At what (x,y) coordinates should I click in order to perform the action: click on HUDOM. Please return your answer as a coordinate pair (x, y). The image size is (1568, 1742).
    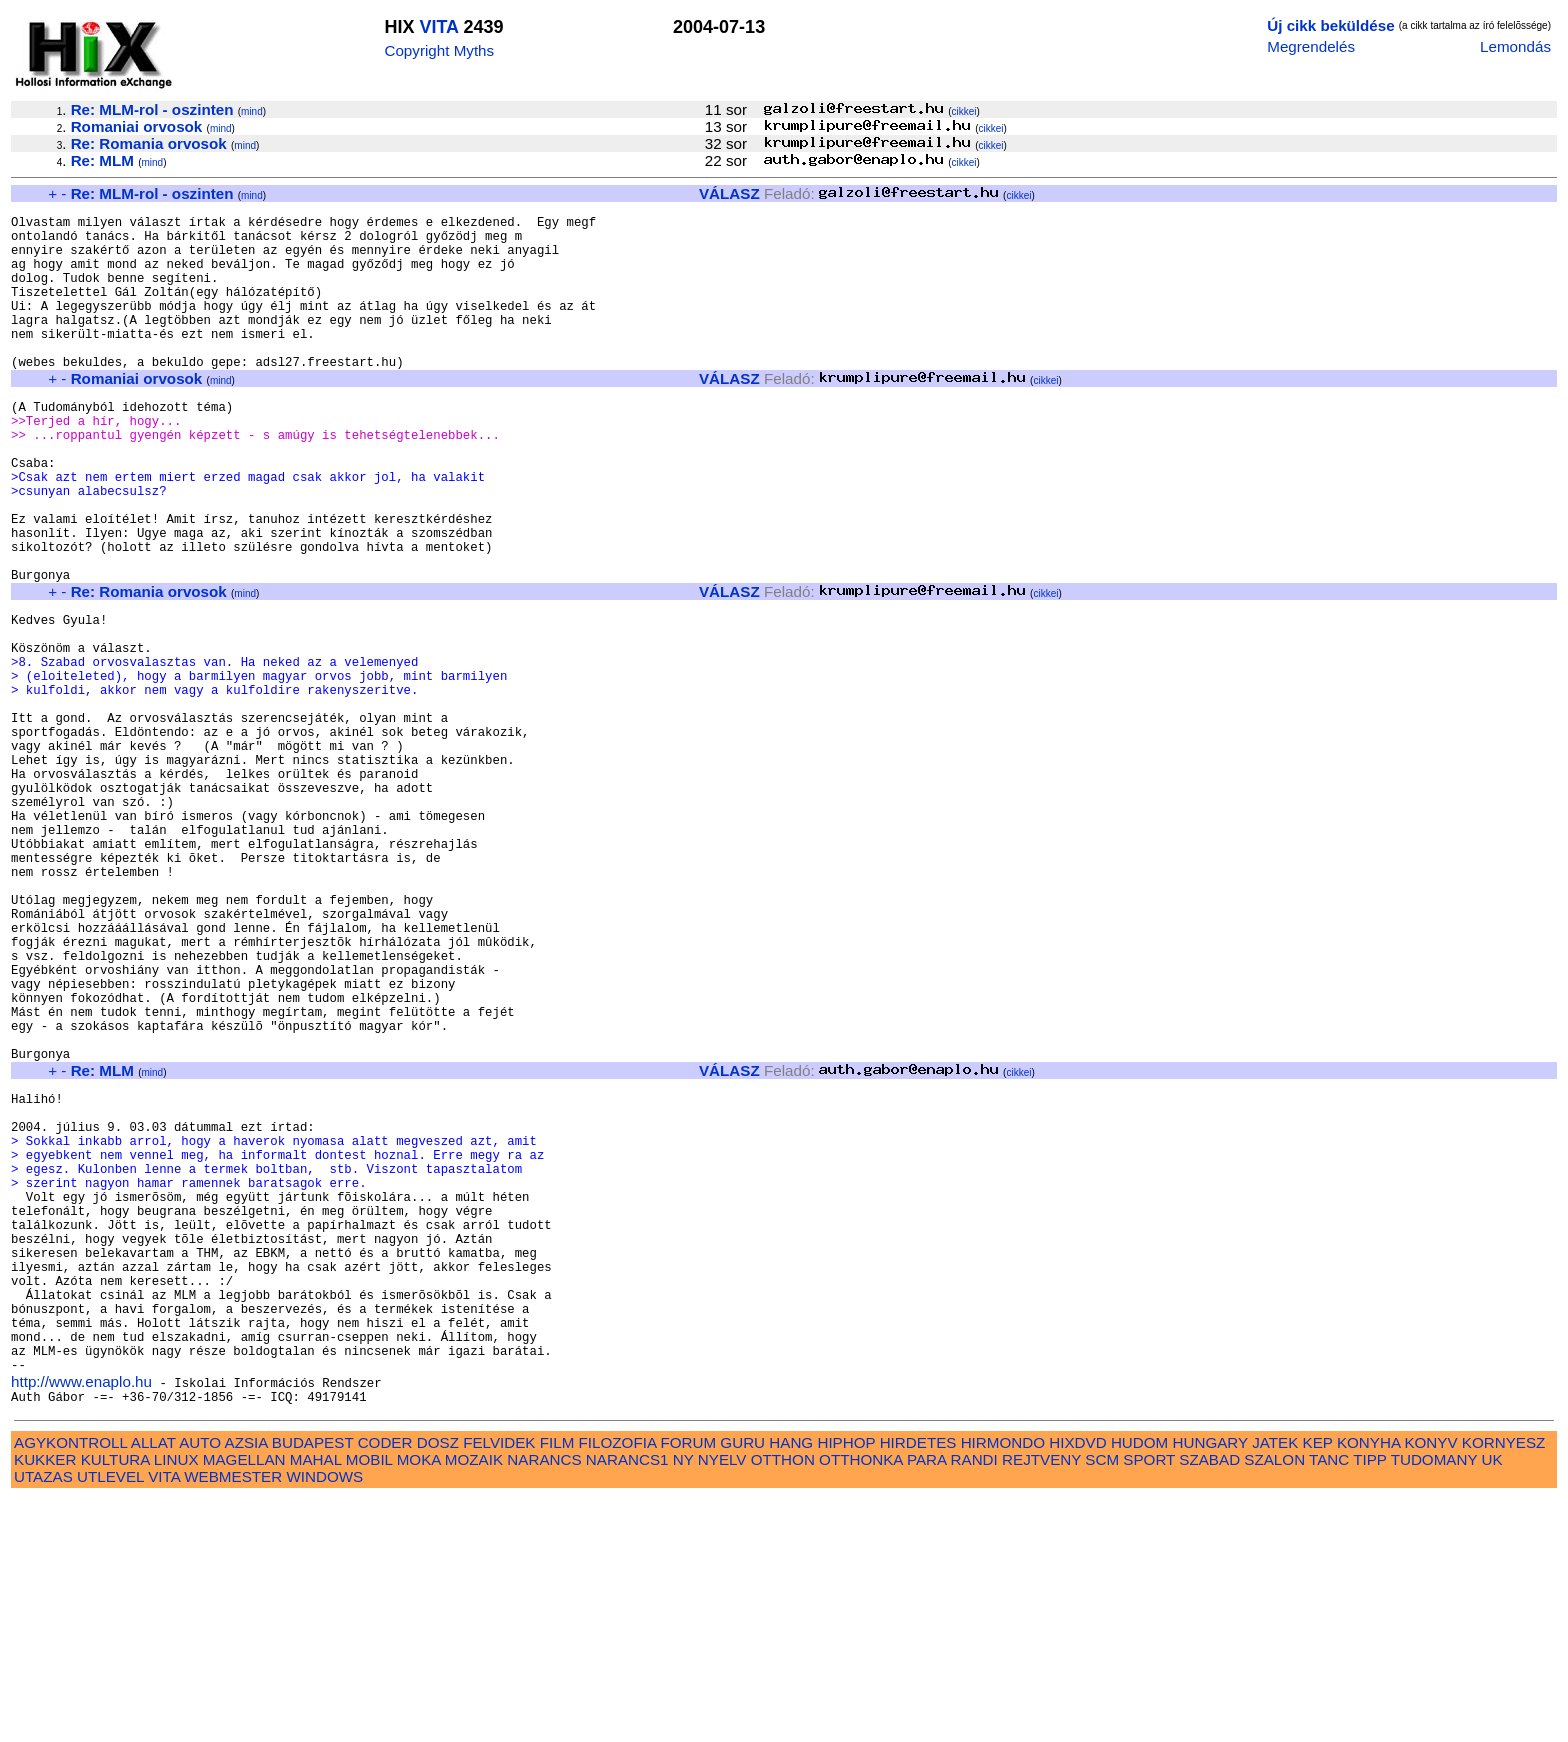
    Looking at the image, I should click on (1139, 1685).